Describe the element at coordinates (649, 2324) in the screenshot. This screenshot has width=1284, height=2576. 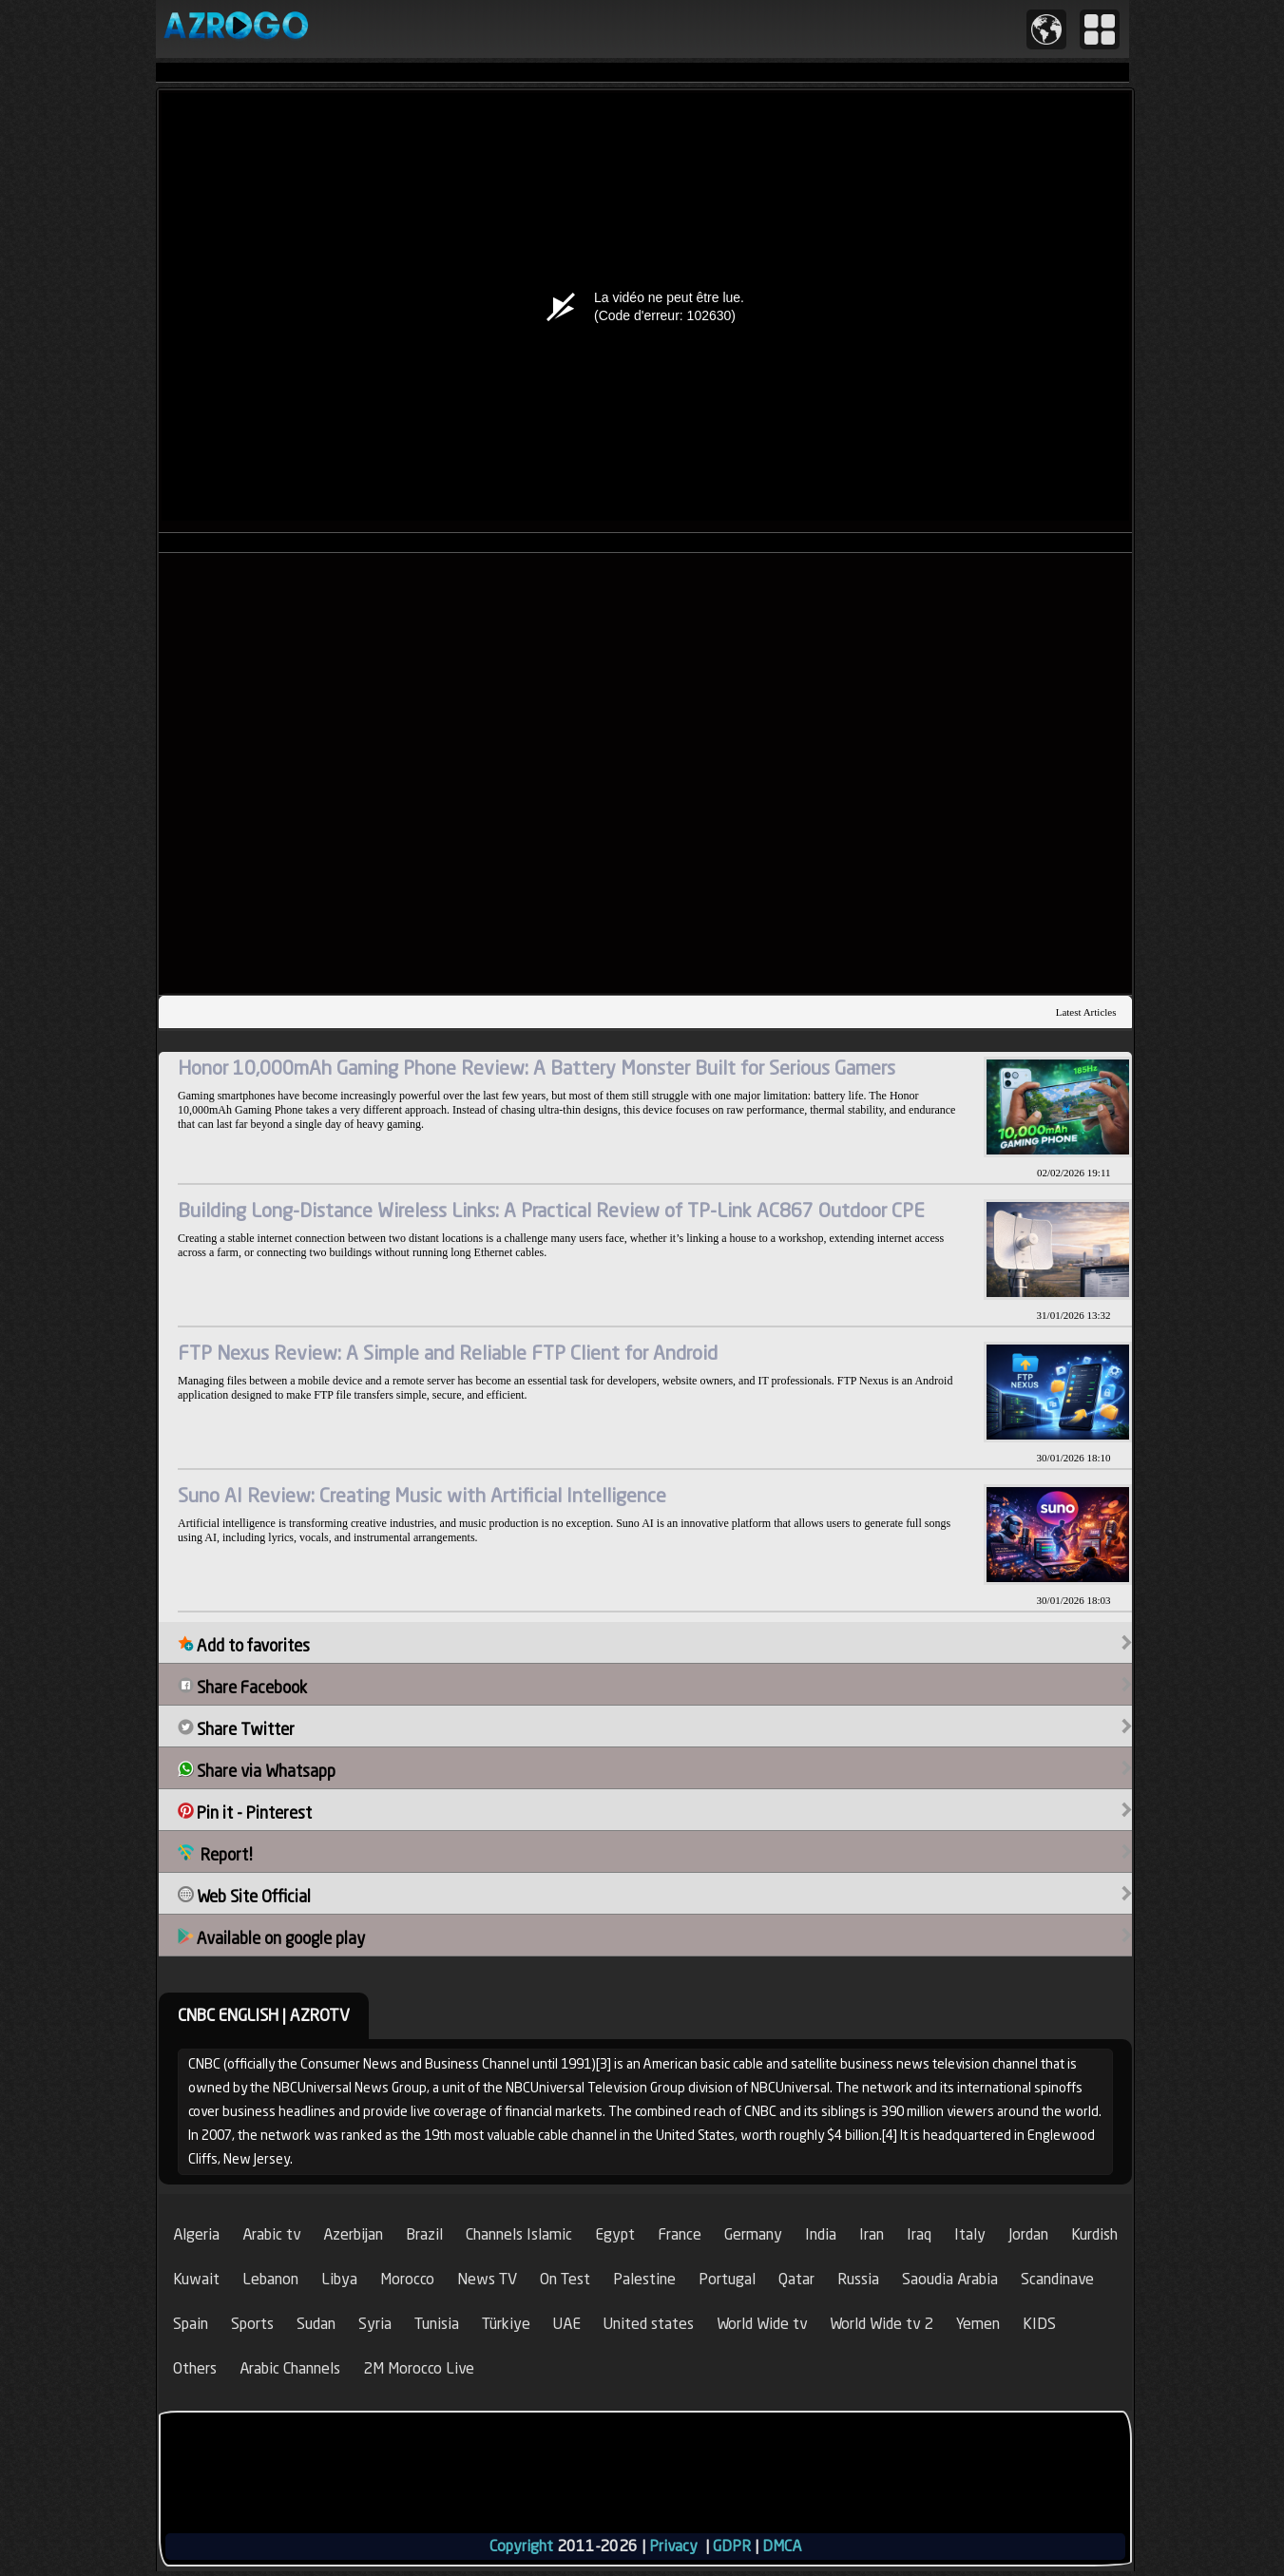
I see `United states` at that location.